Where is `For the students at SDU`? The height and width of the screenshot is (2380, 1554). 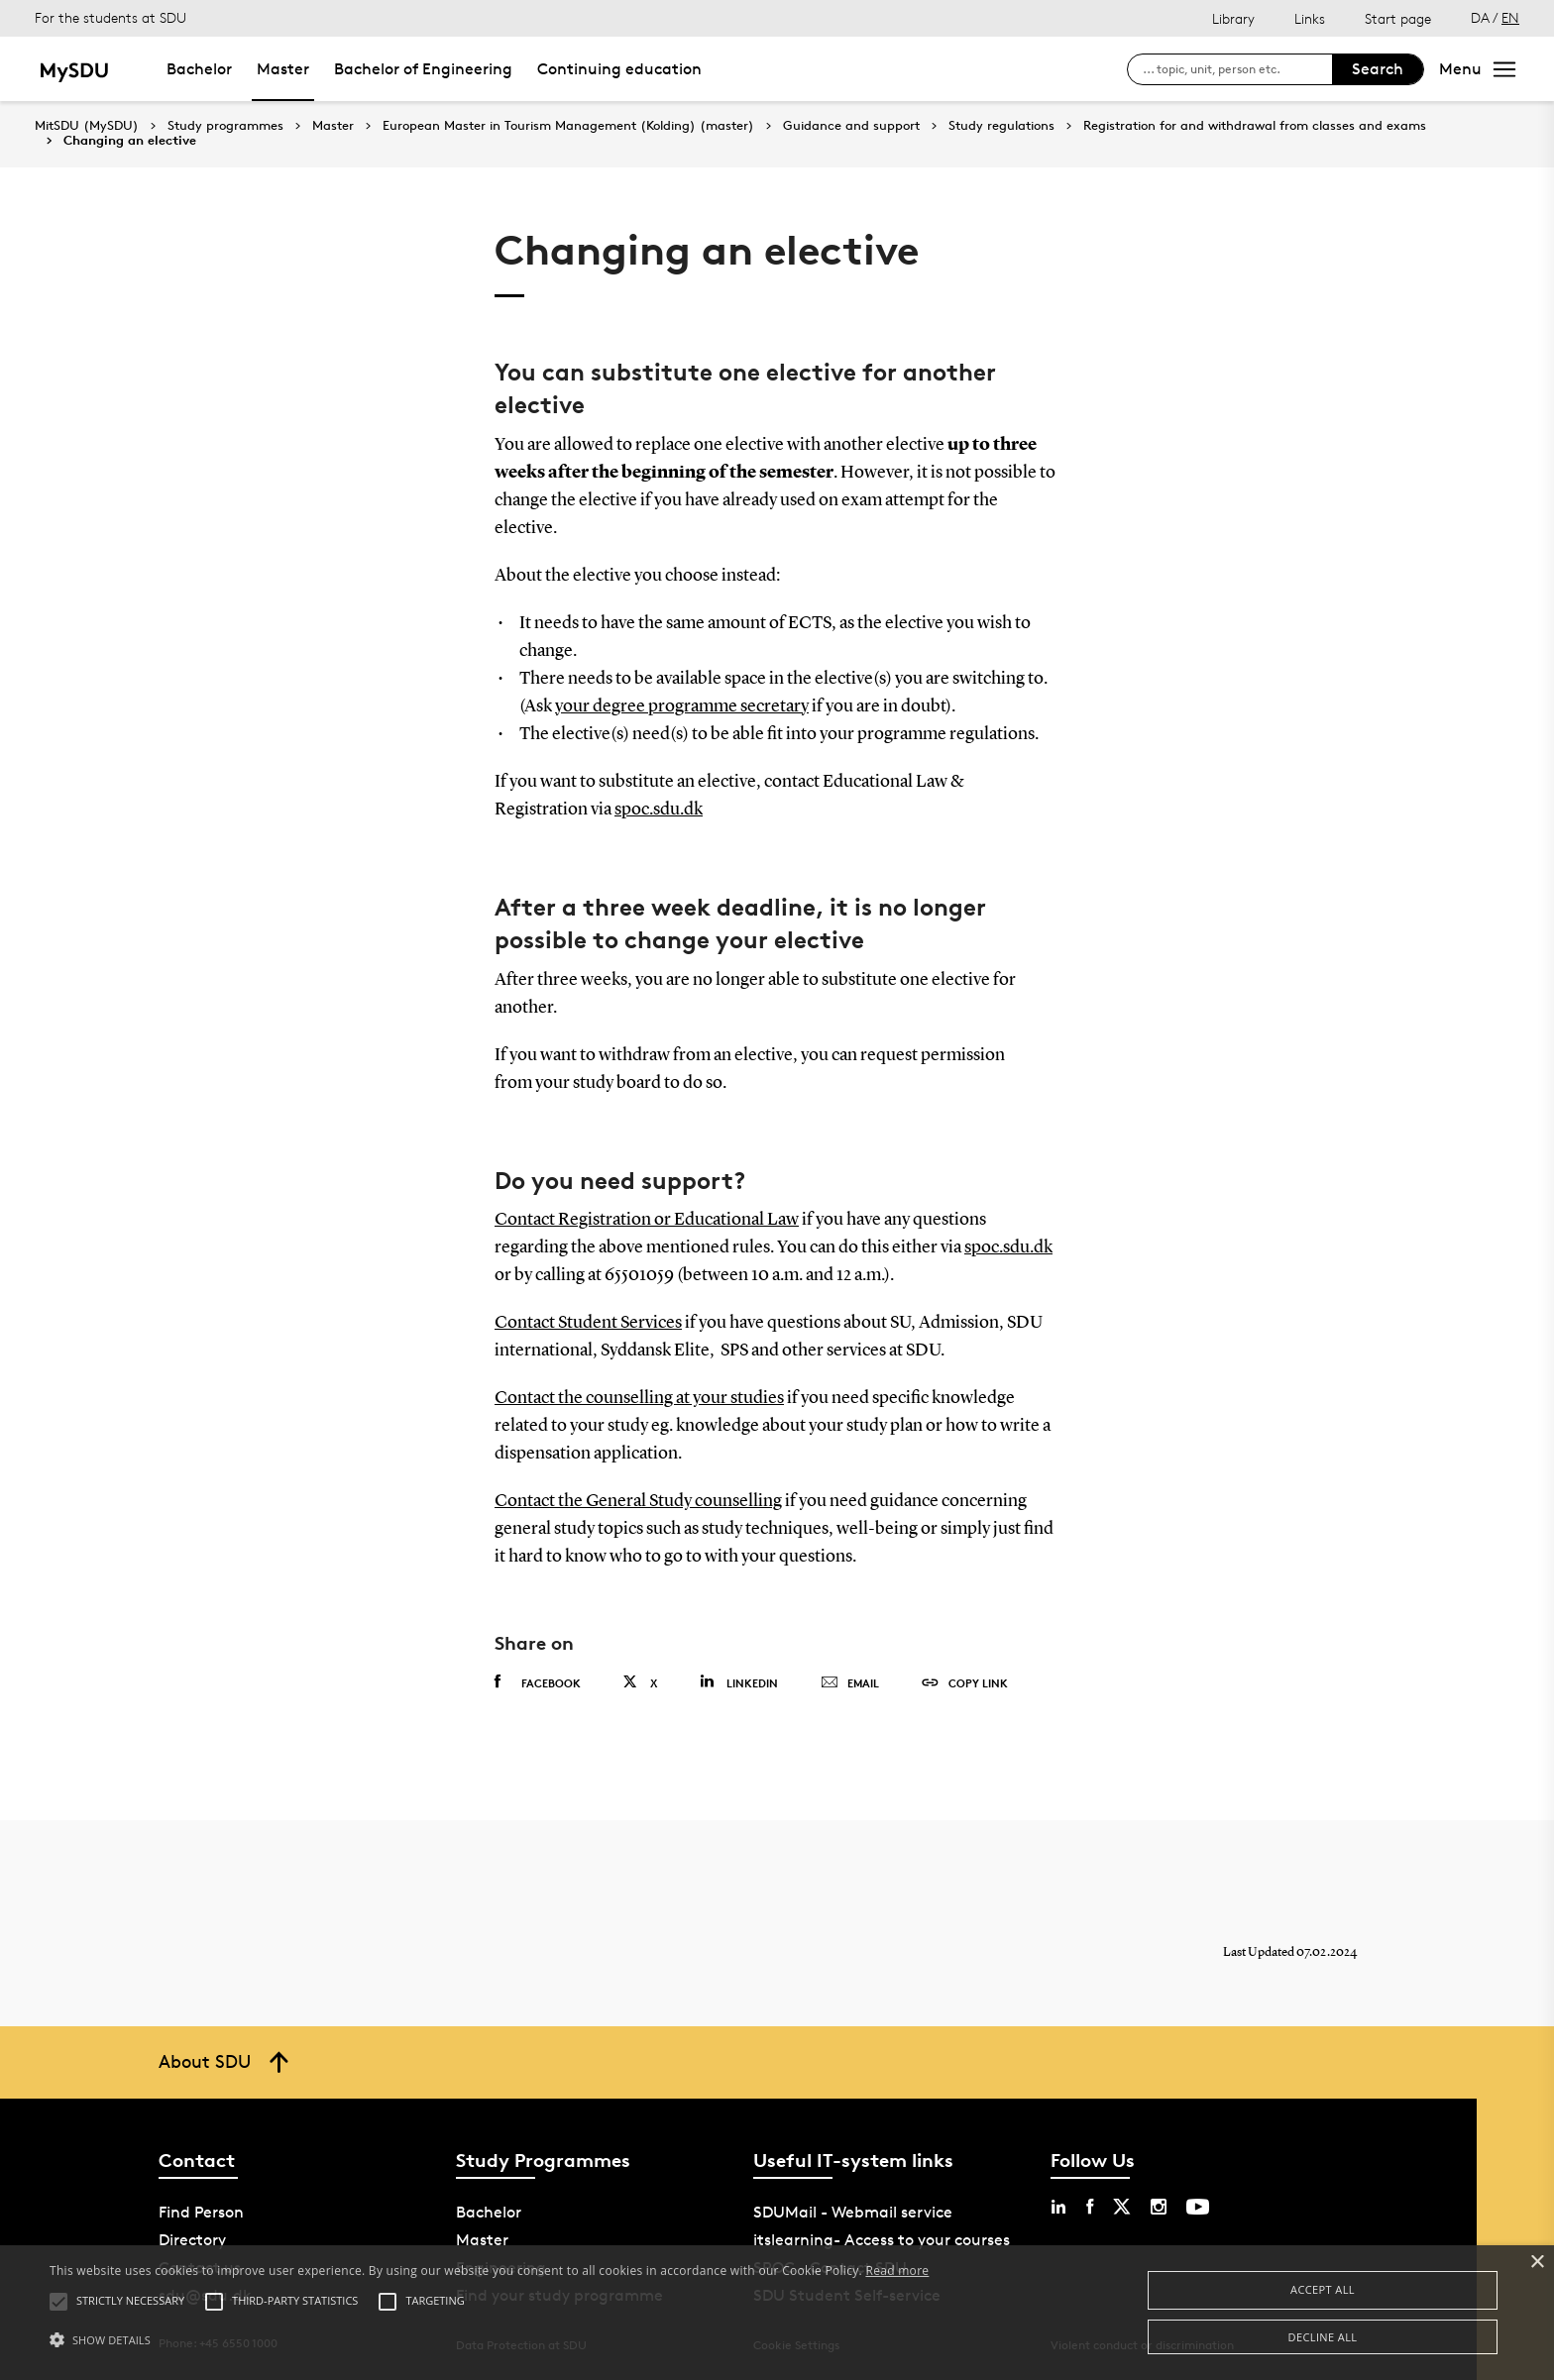
For the students at SDU is located at coordinates (110, 17).